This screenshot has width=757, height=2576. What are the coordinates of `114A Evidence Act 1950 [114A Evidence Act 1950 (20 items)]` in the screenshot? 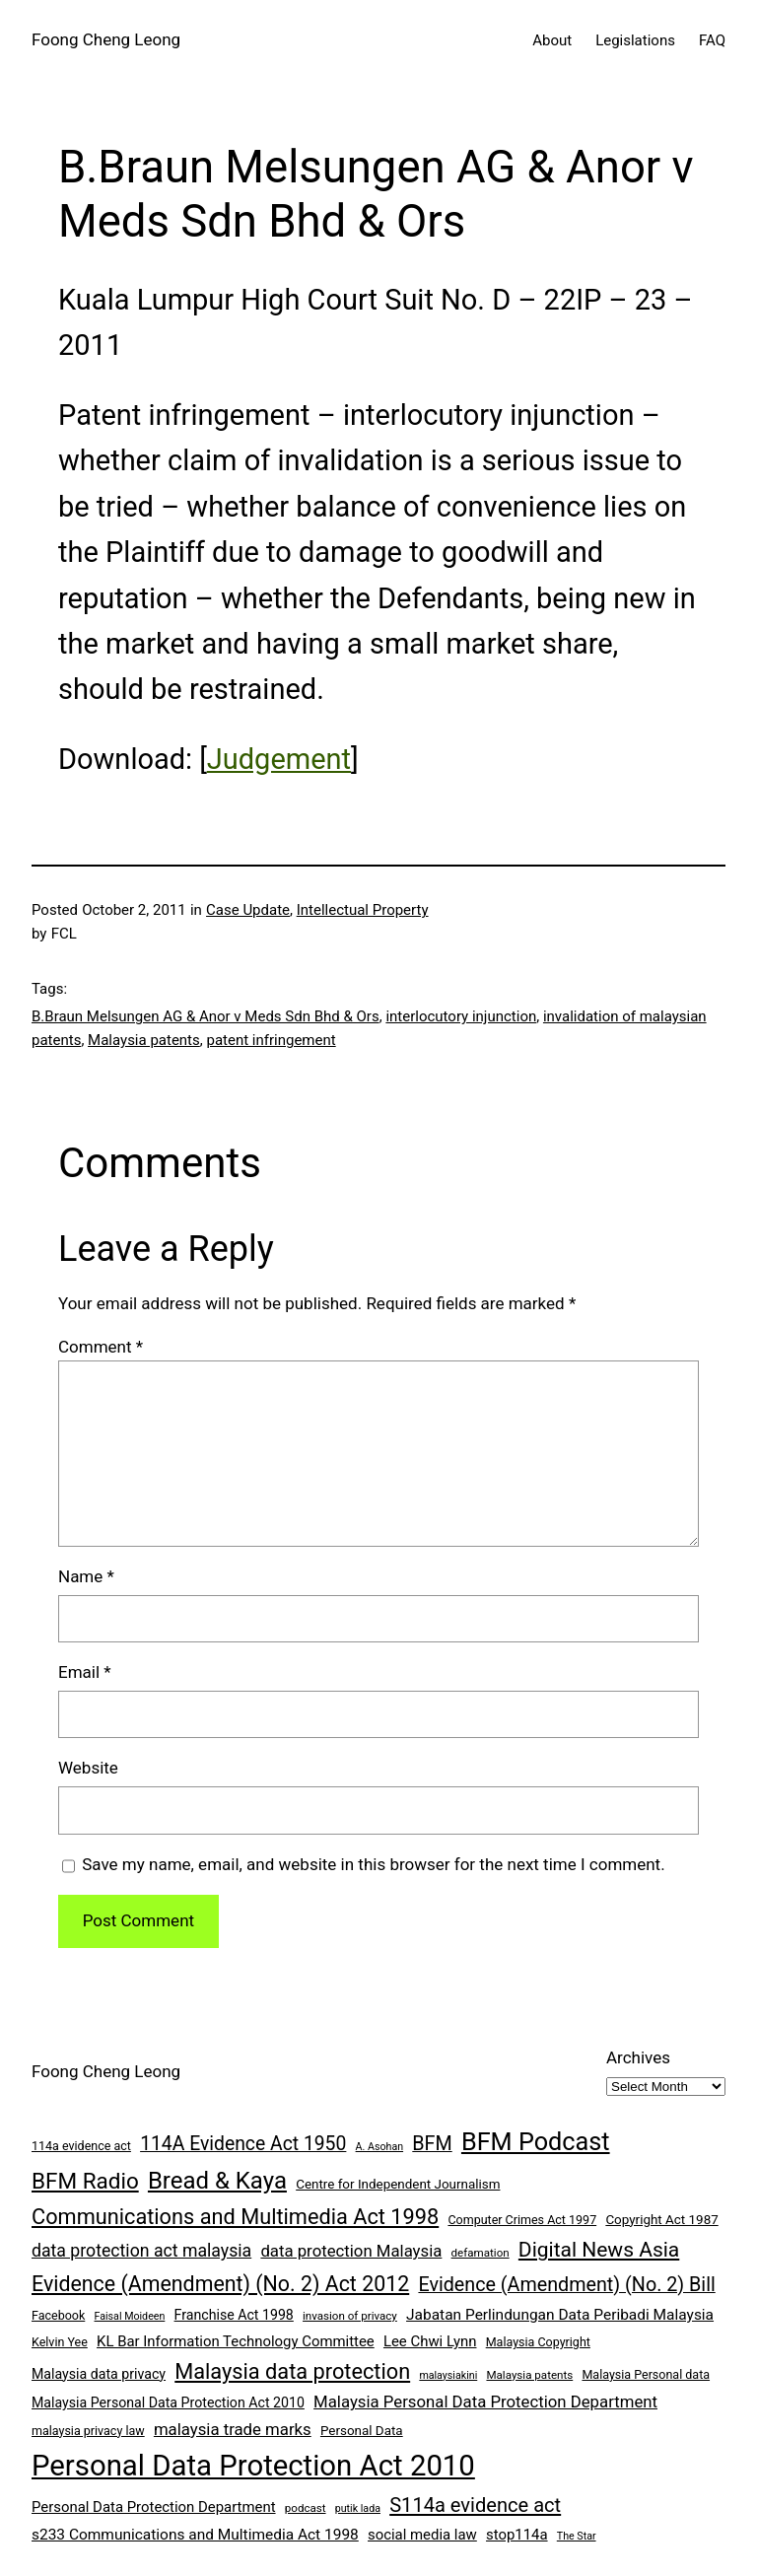 It's located at (243, 2143).